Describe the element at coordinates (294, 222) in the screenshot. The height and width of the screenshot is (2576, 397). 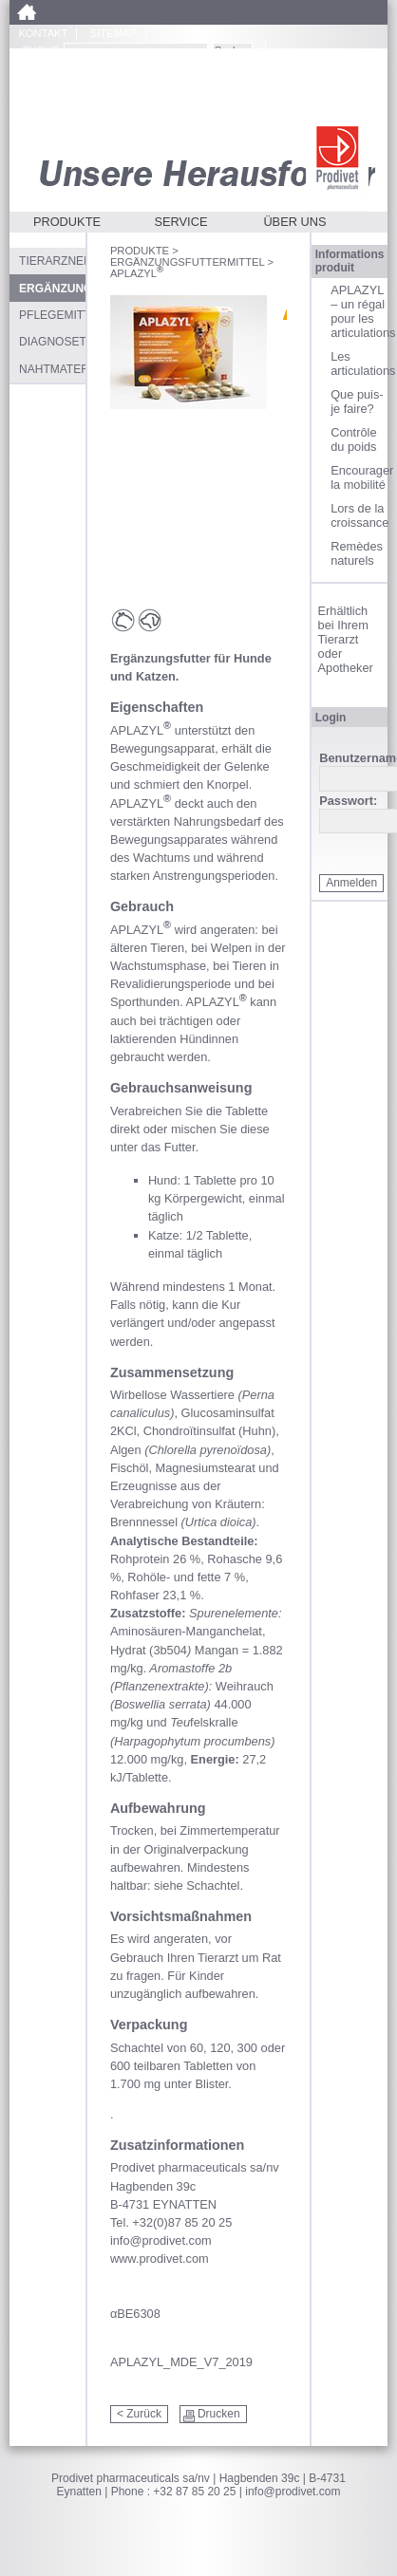
I see `Über uns` at that location.